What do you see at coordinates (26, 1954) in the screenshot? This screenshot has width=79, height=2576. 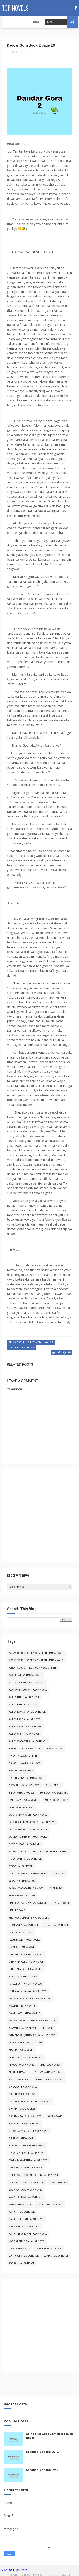 I see `Jiddatul Khair Hausa Novel` at bounding box center [26, 1954].